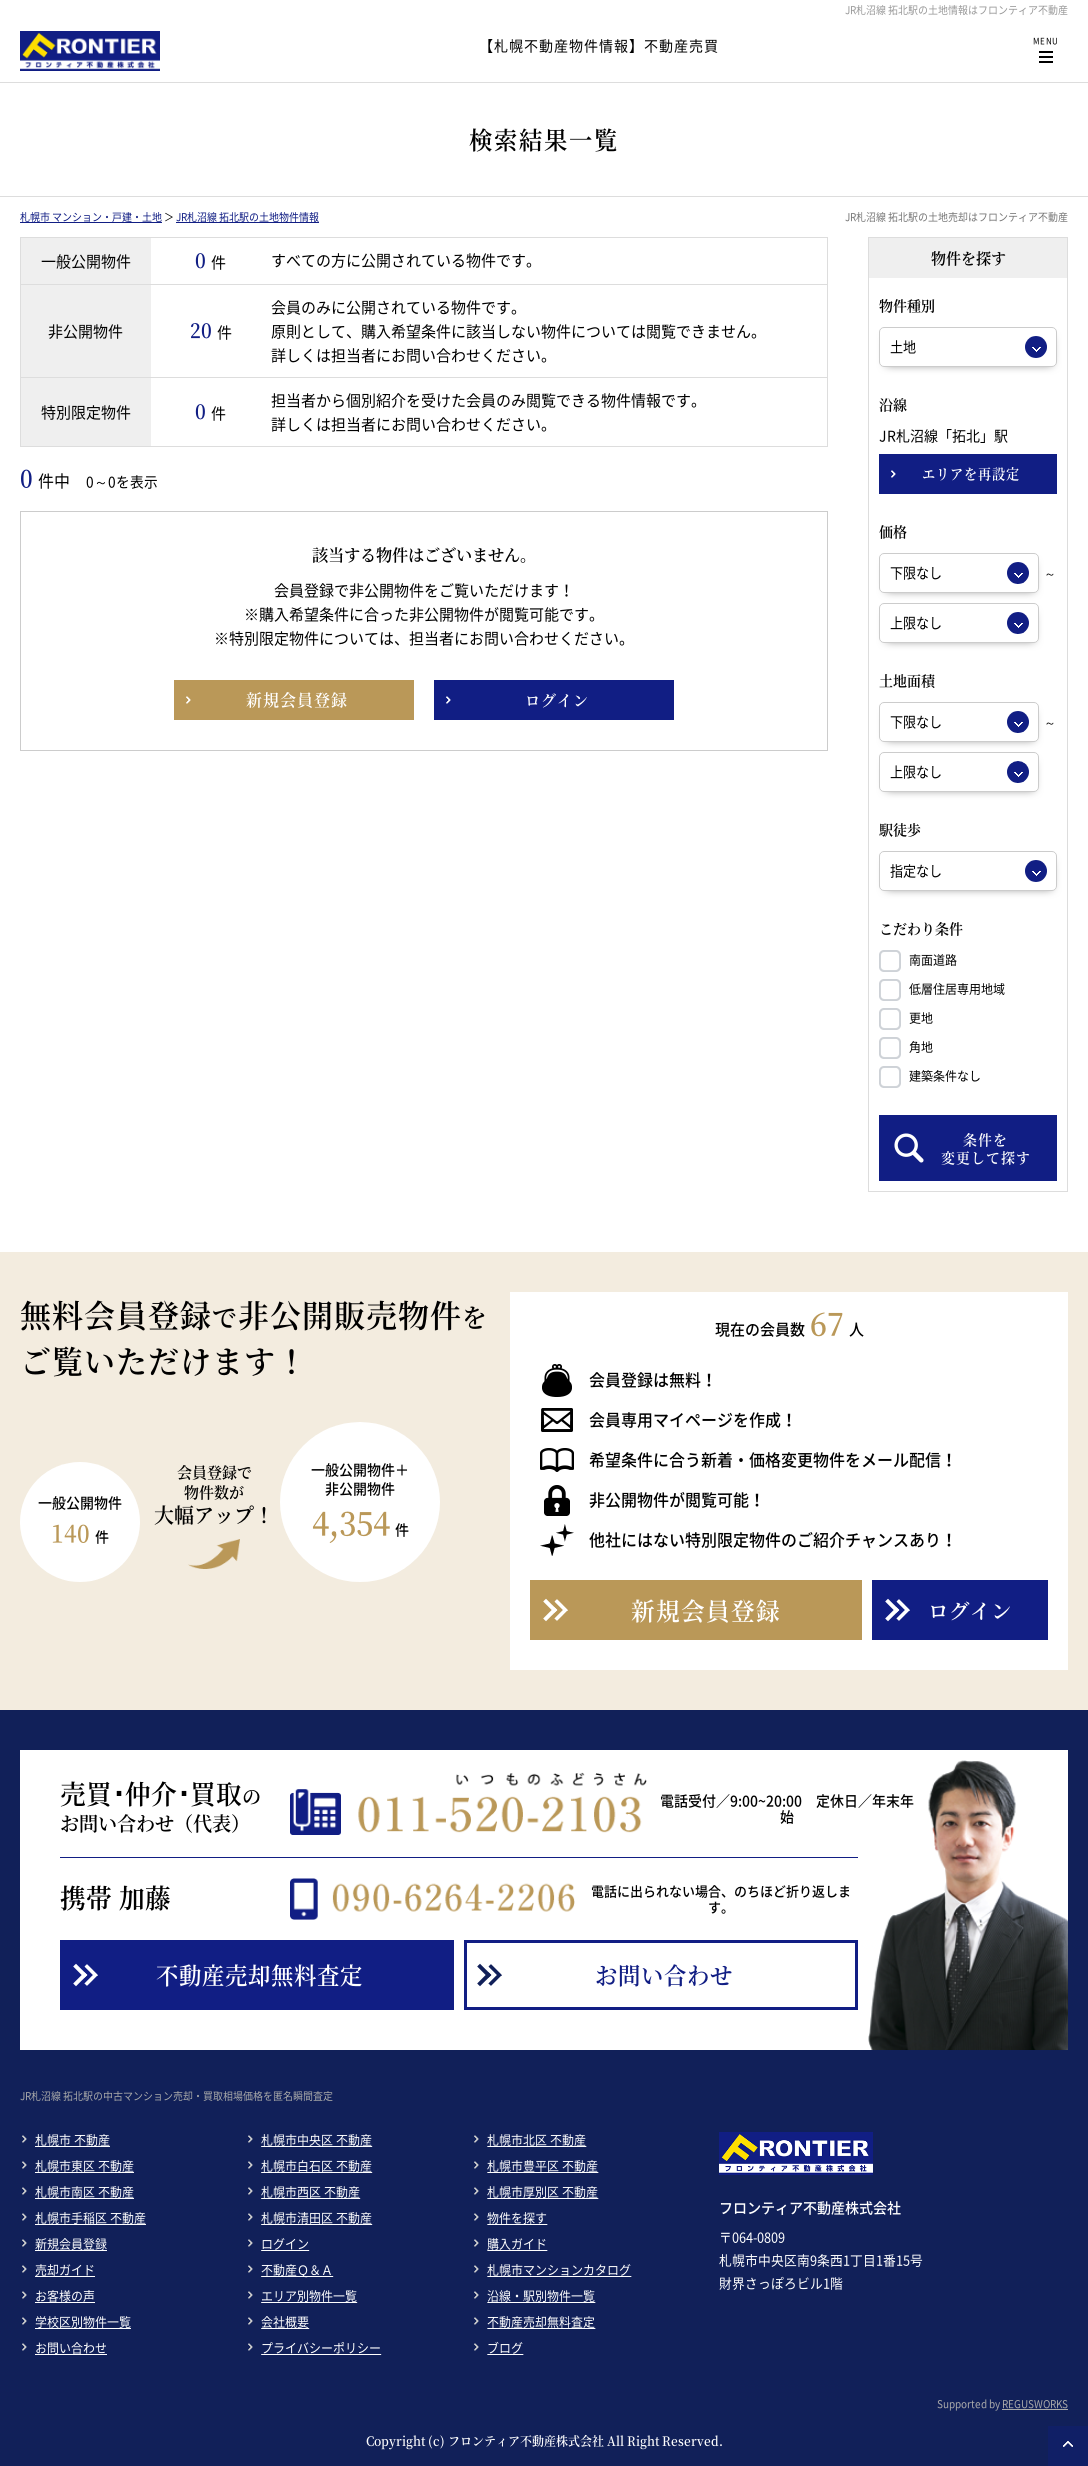 The image size is (1088, 2466). I want to click on JR札沼線 拓北駅の土地物件情報, so click(247, 216).